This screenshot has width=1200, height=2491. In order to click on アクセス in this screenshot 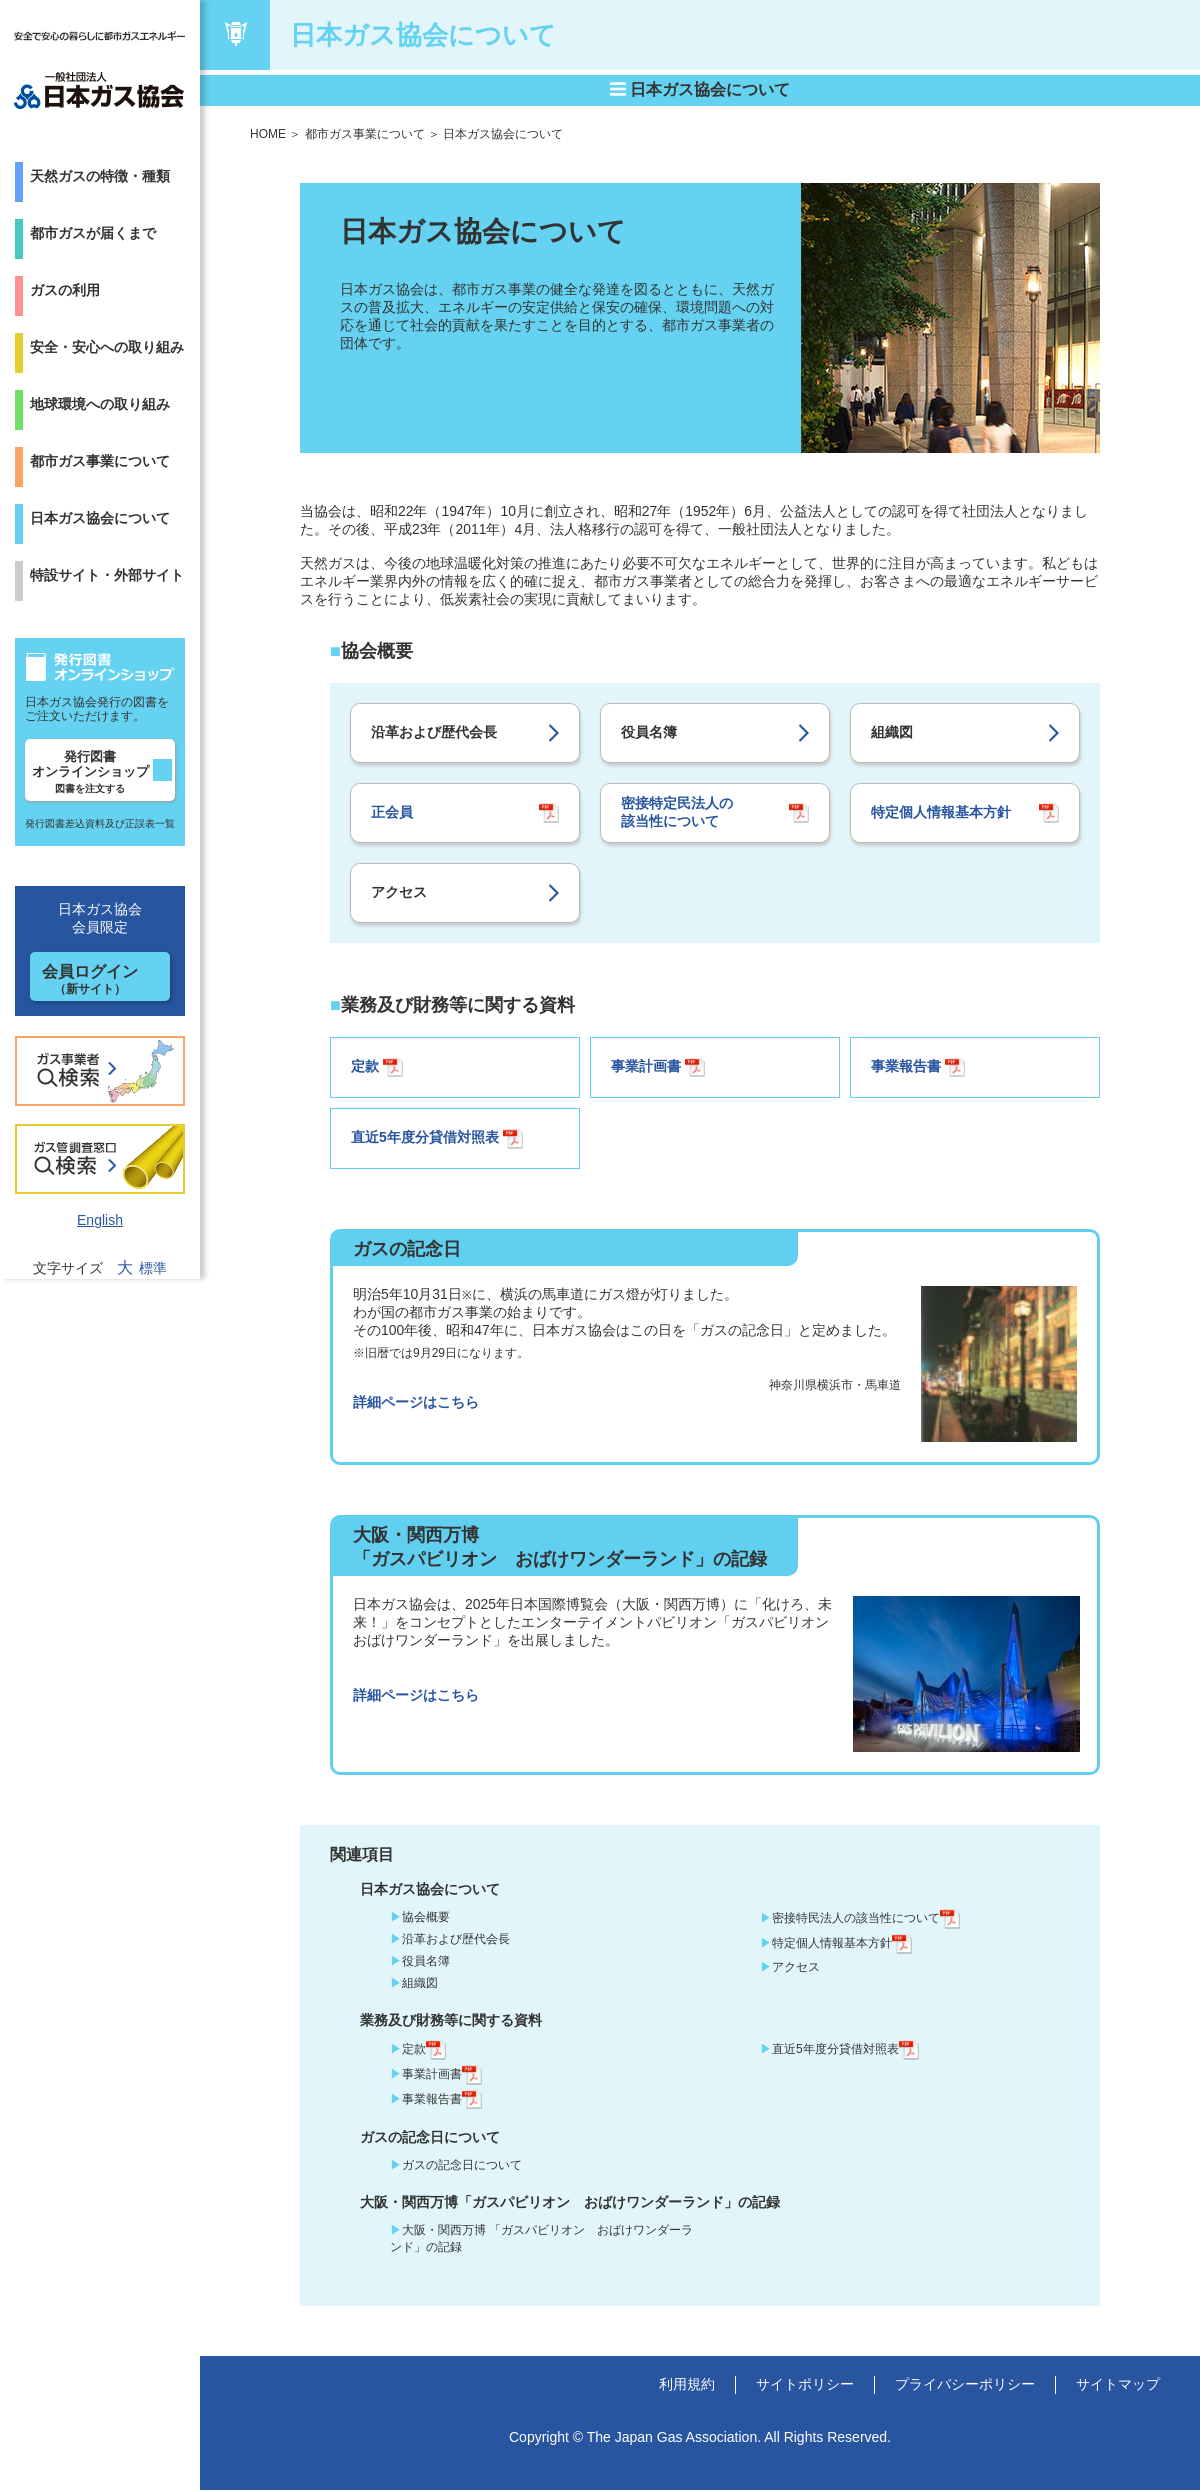, I will do `click(399, 892)`.